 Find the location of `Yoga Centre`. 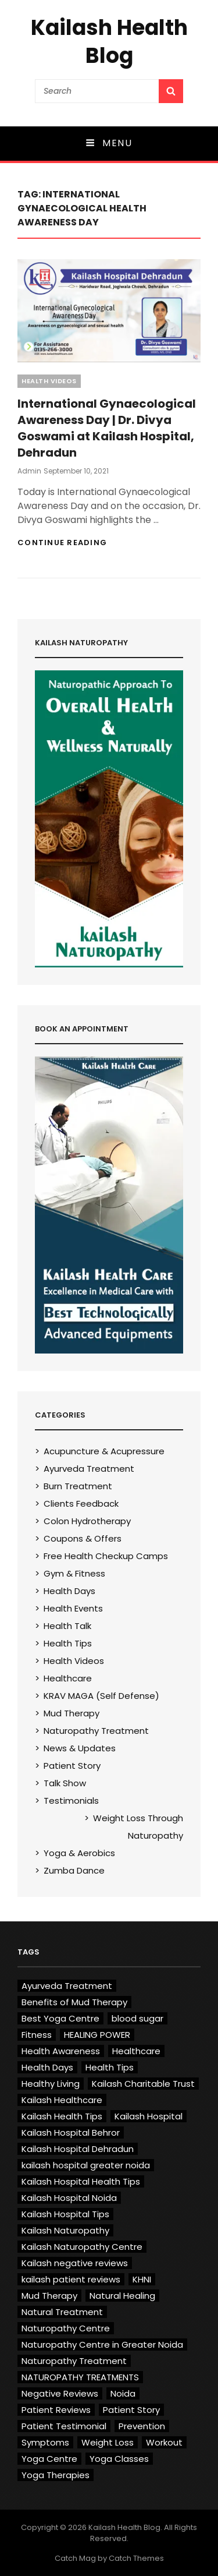

Yoga Centre is located at coordinates (49, 2459).